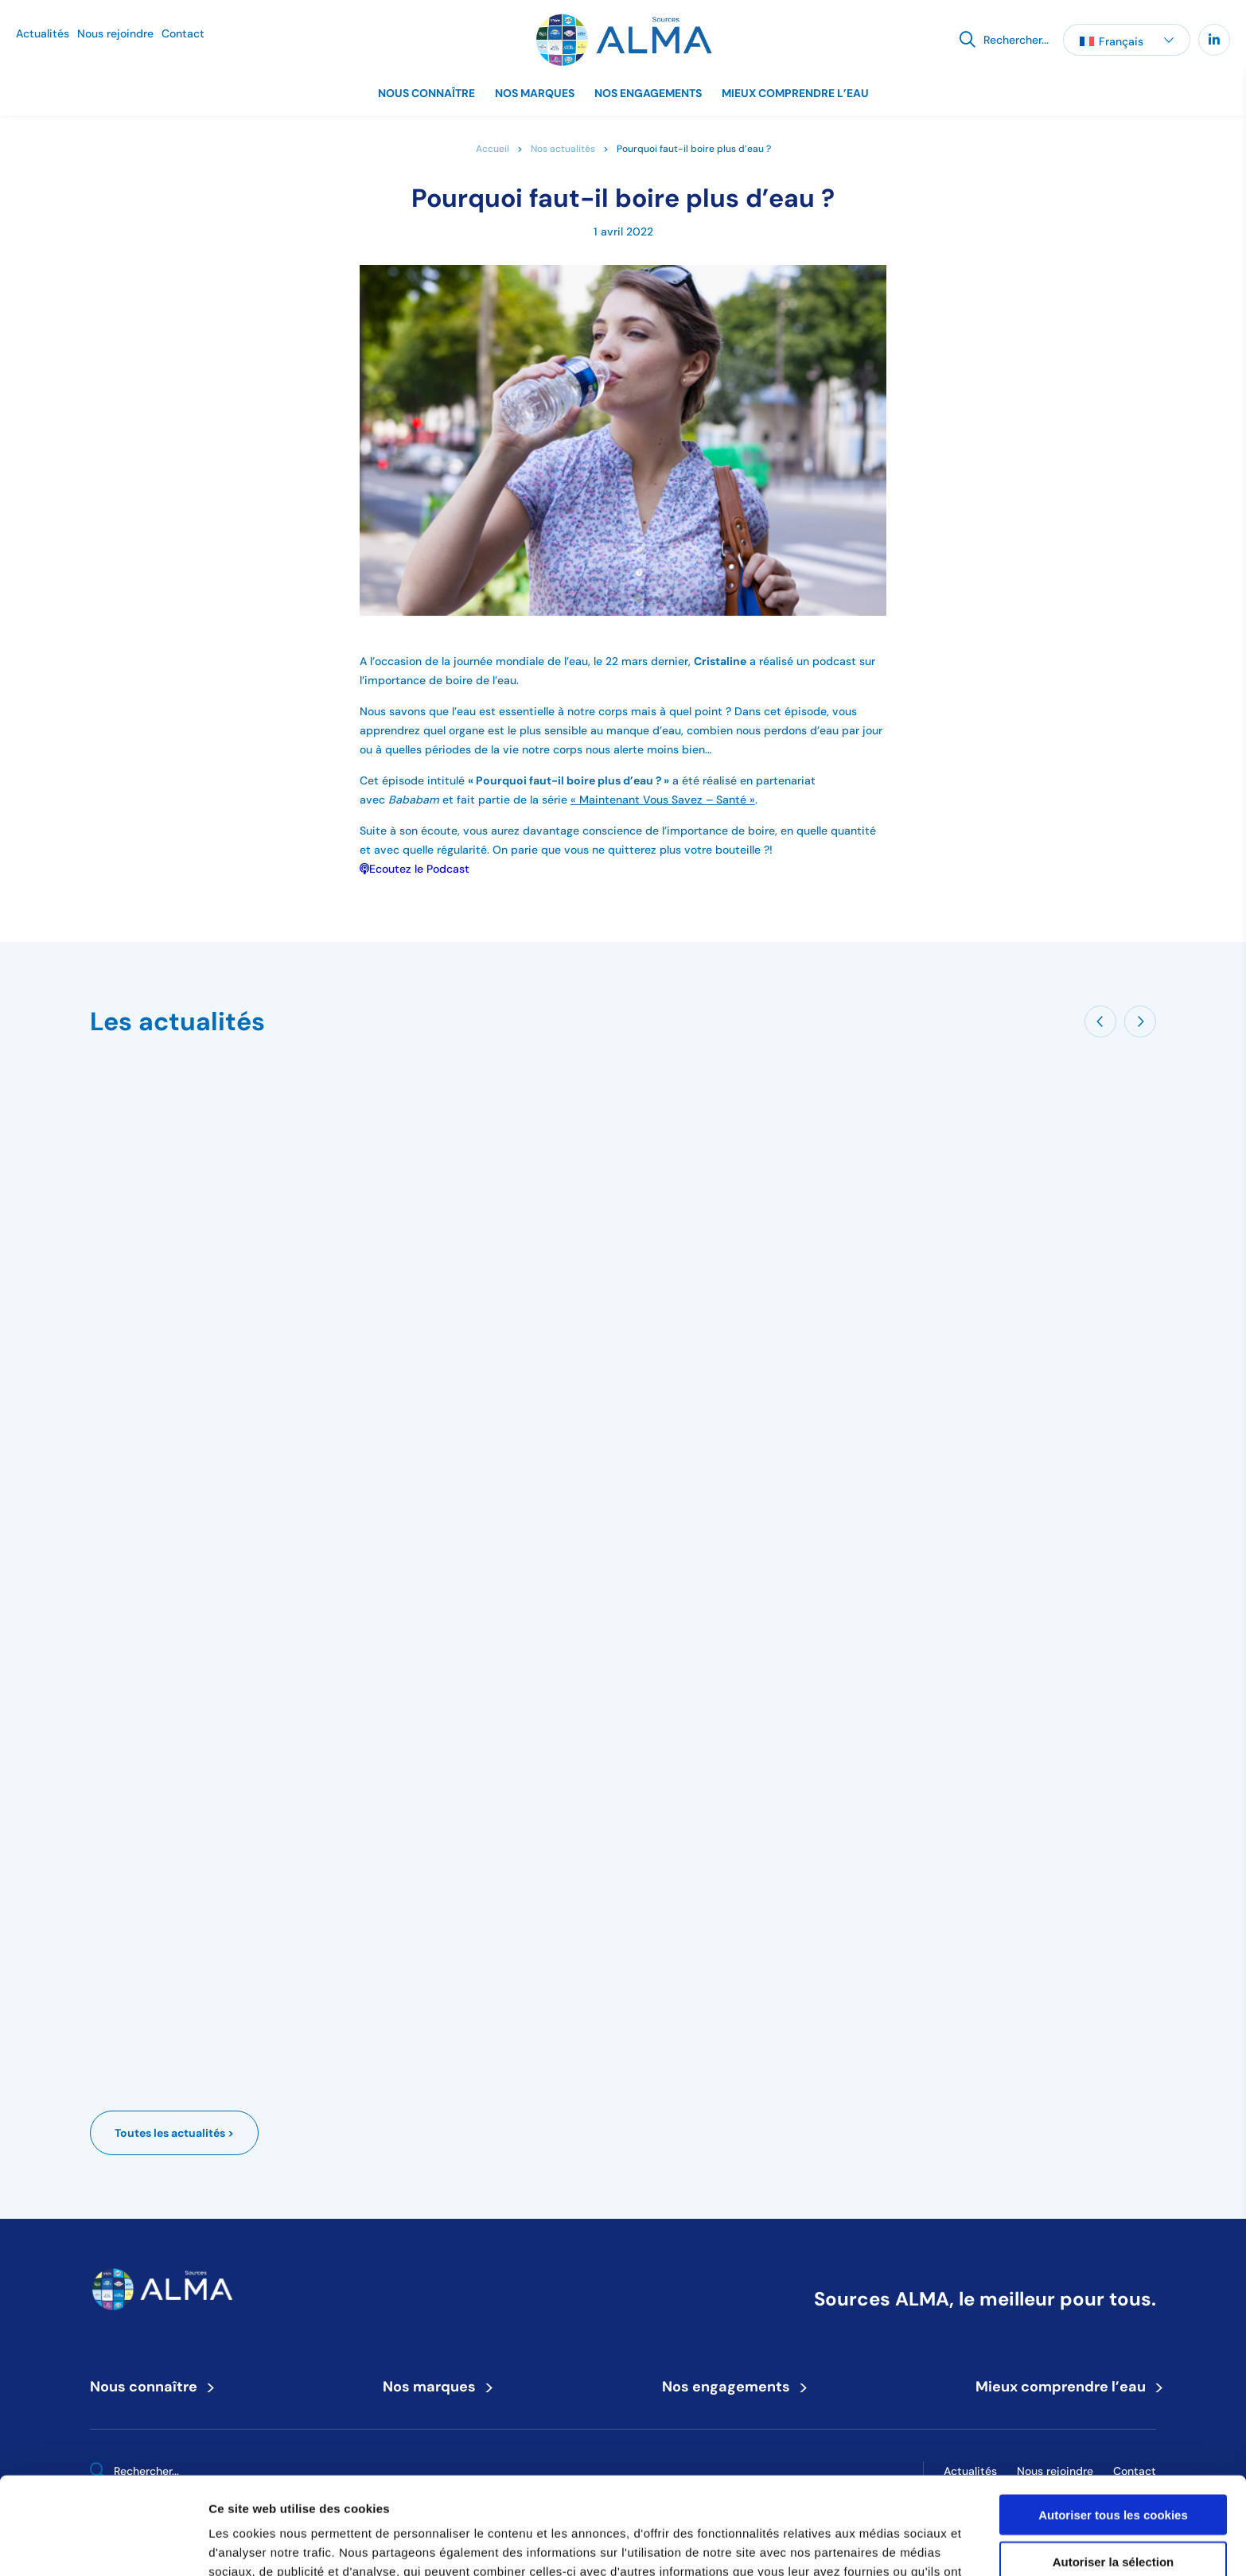  Describe the element at coordinates (183, 33) in the screenshot. I see `Contact` at that location.